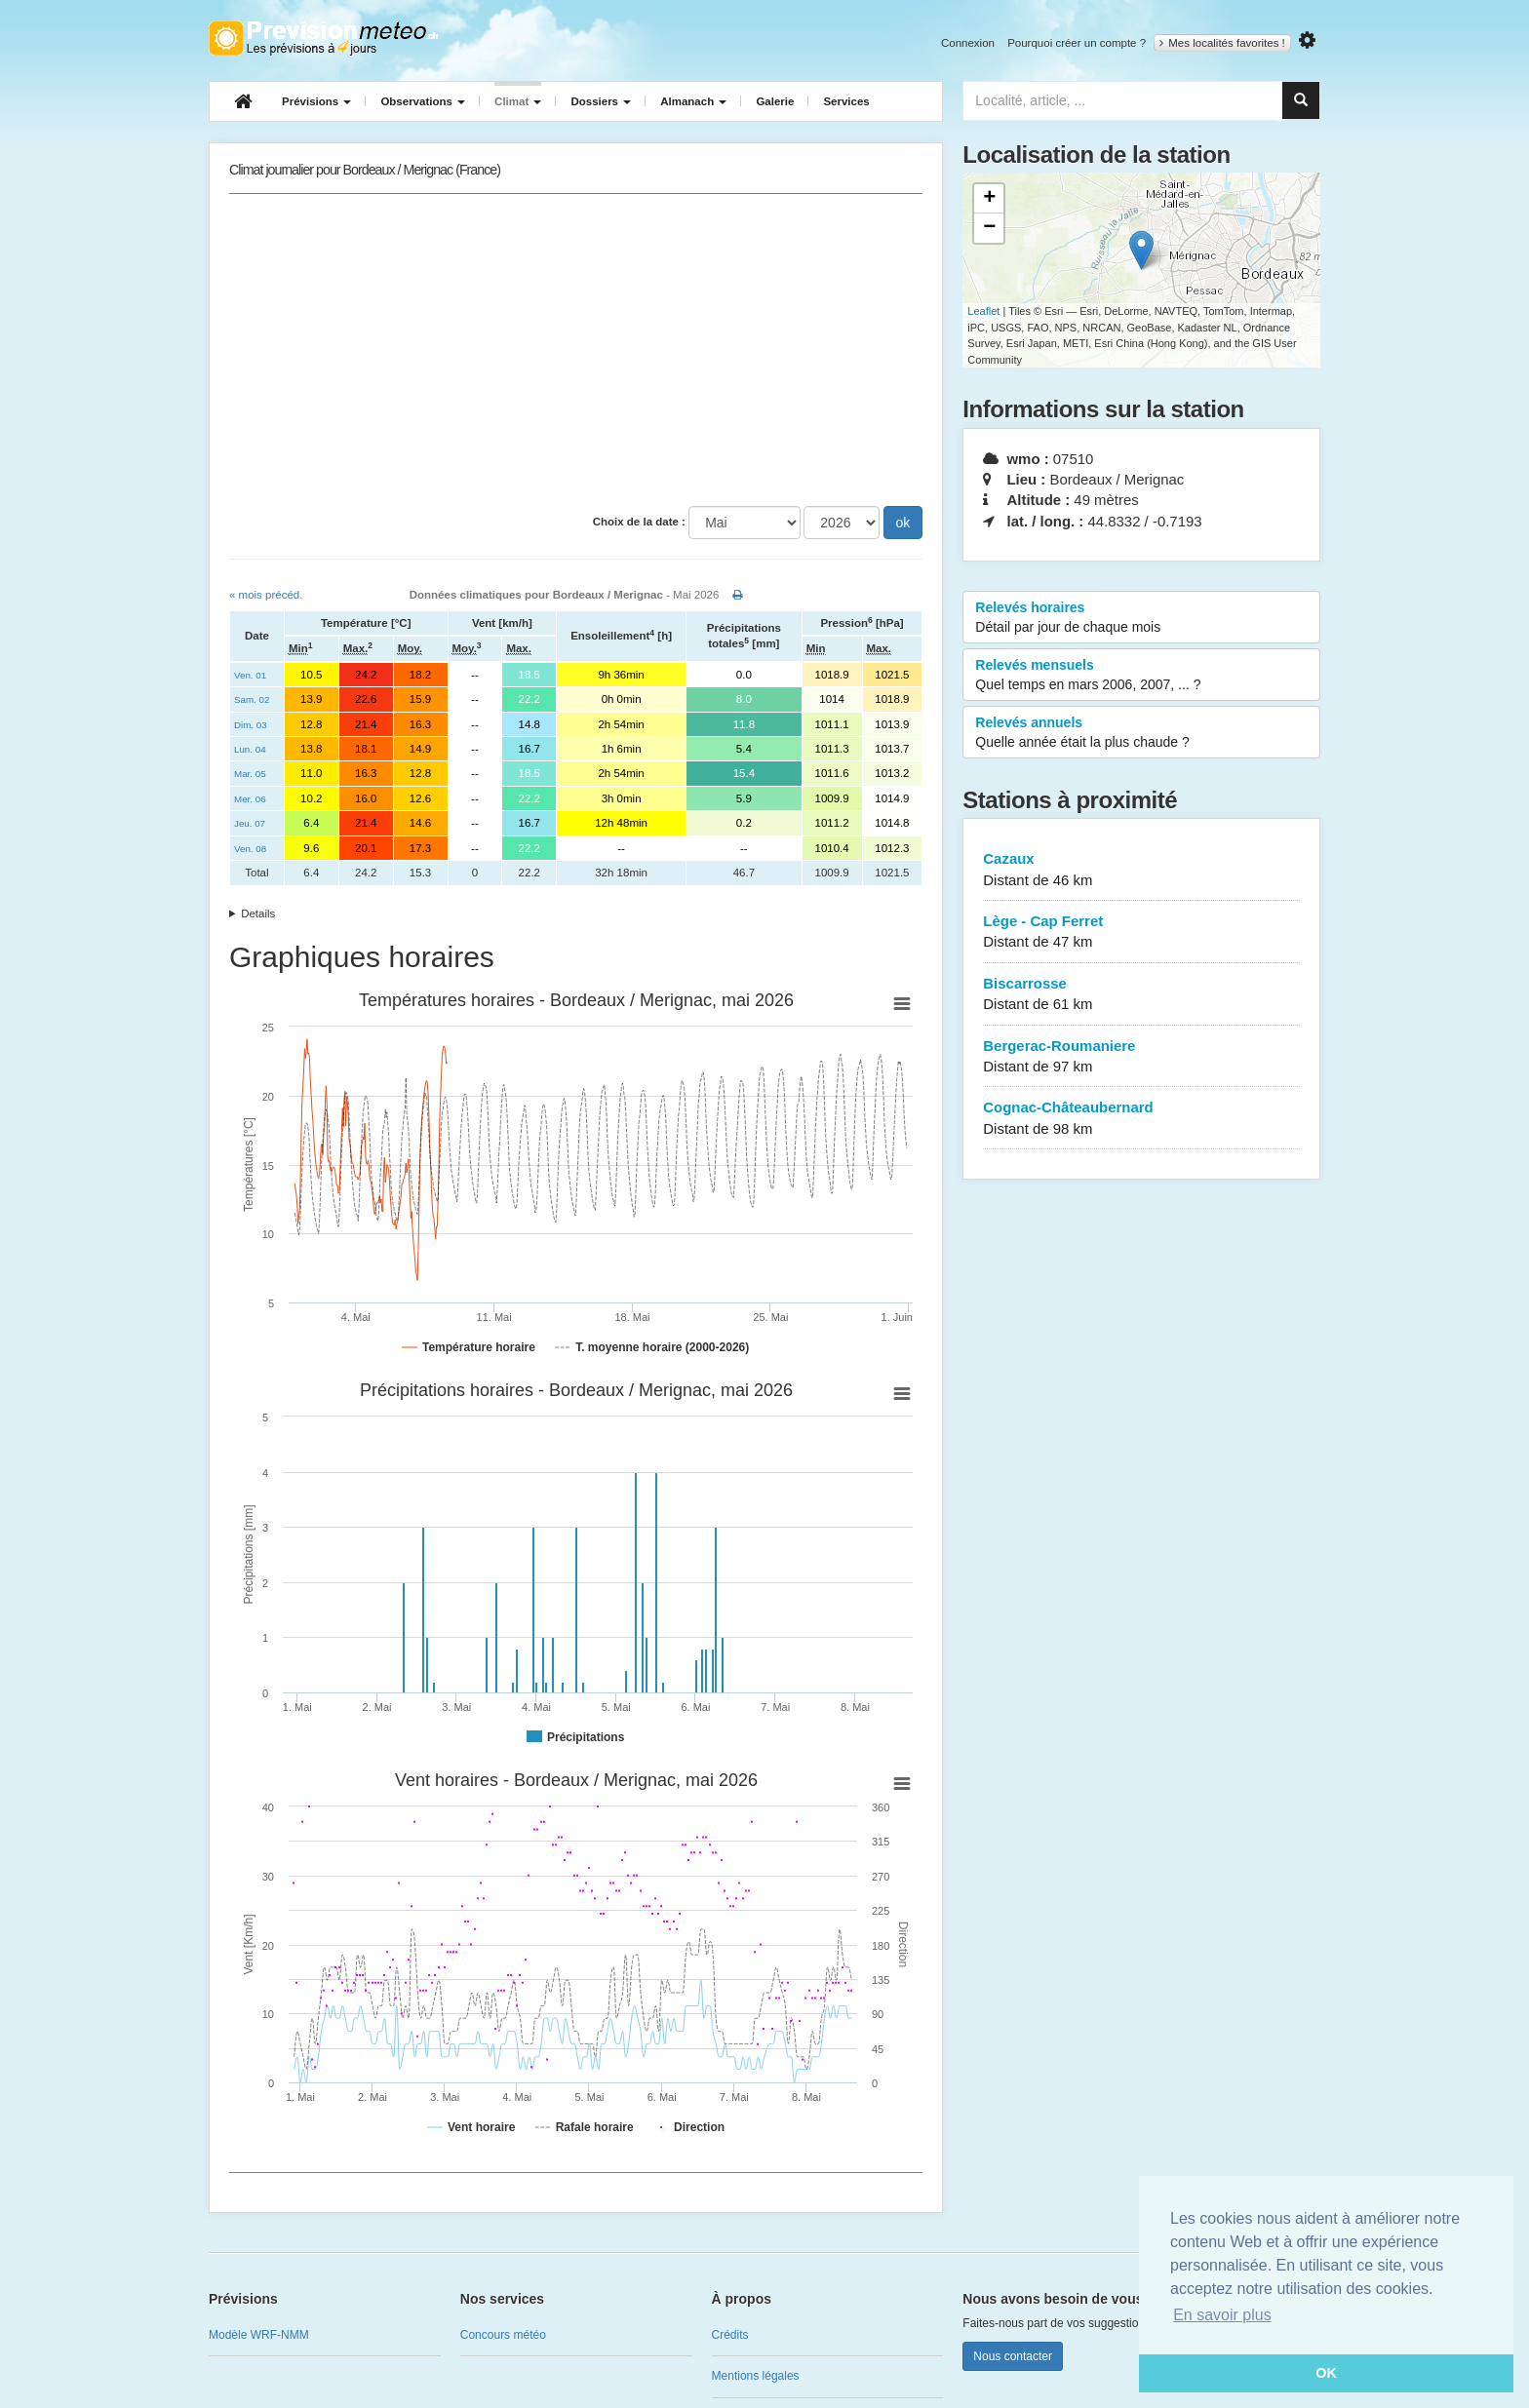 This screenshot has height=2408, width=1529. I want to click on − [button], so click(989, 228).